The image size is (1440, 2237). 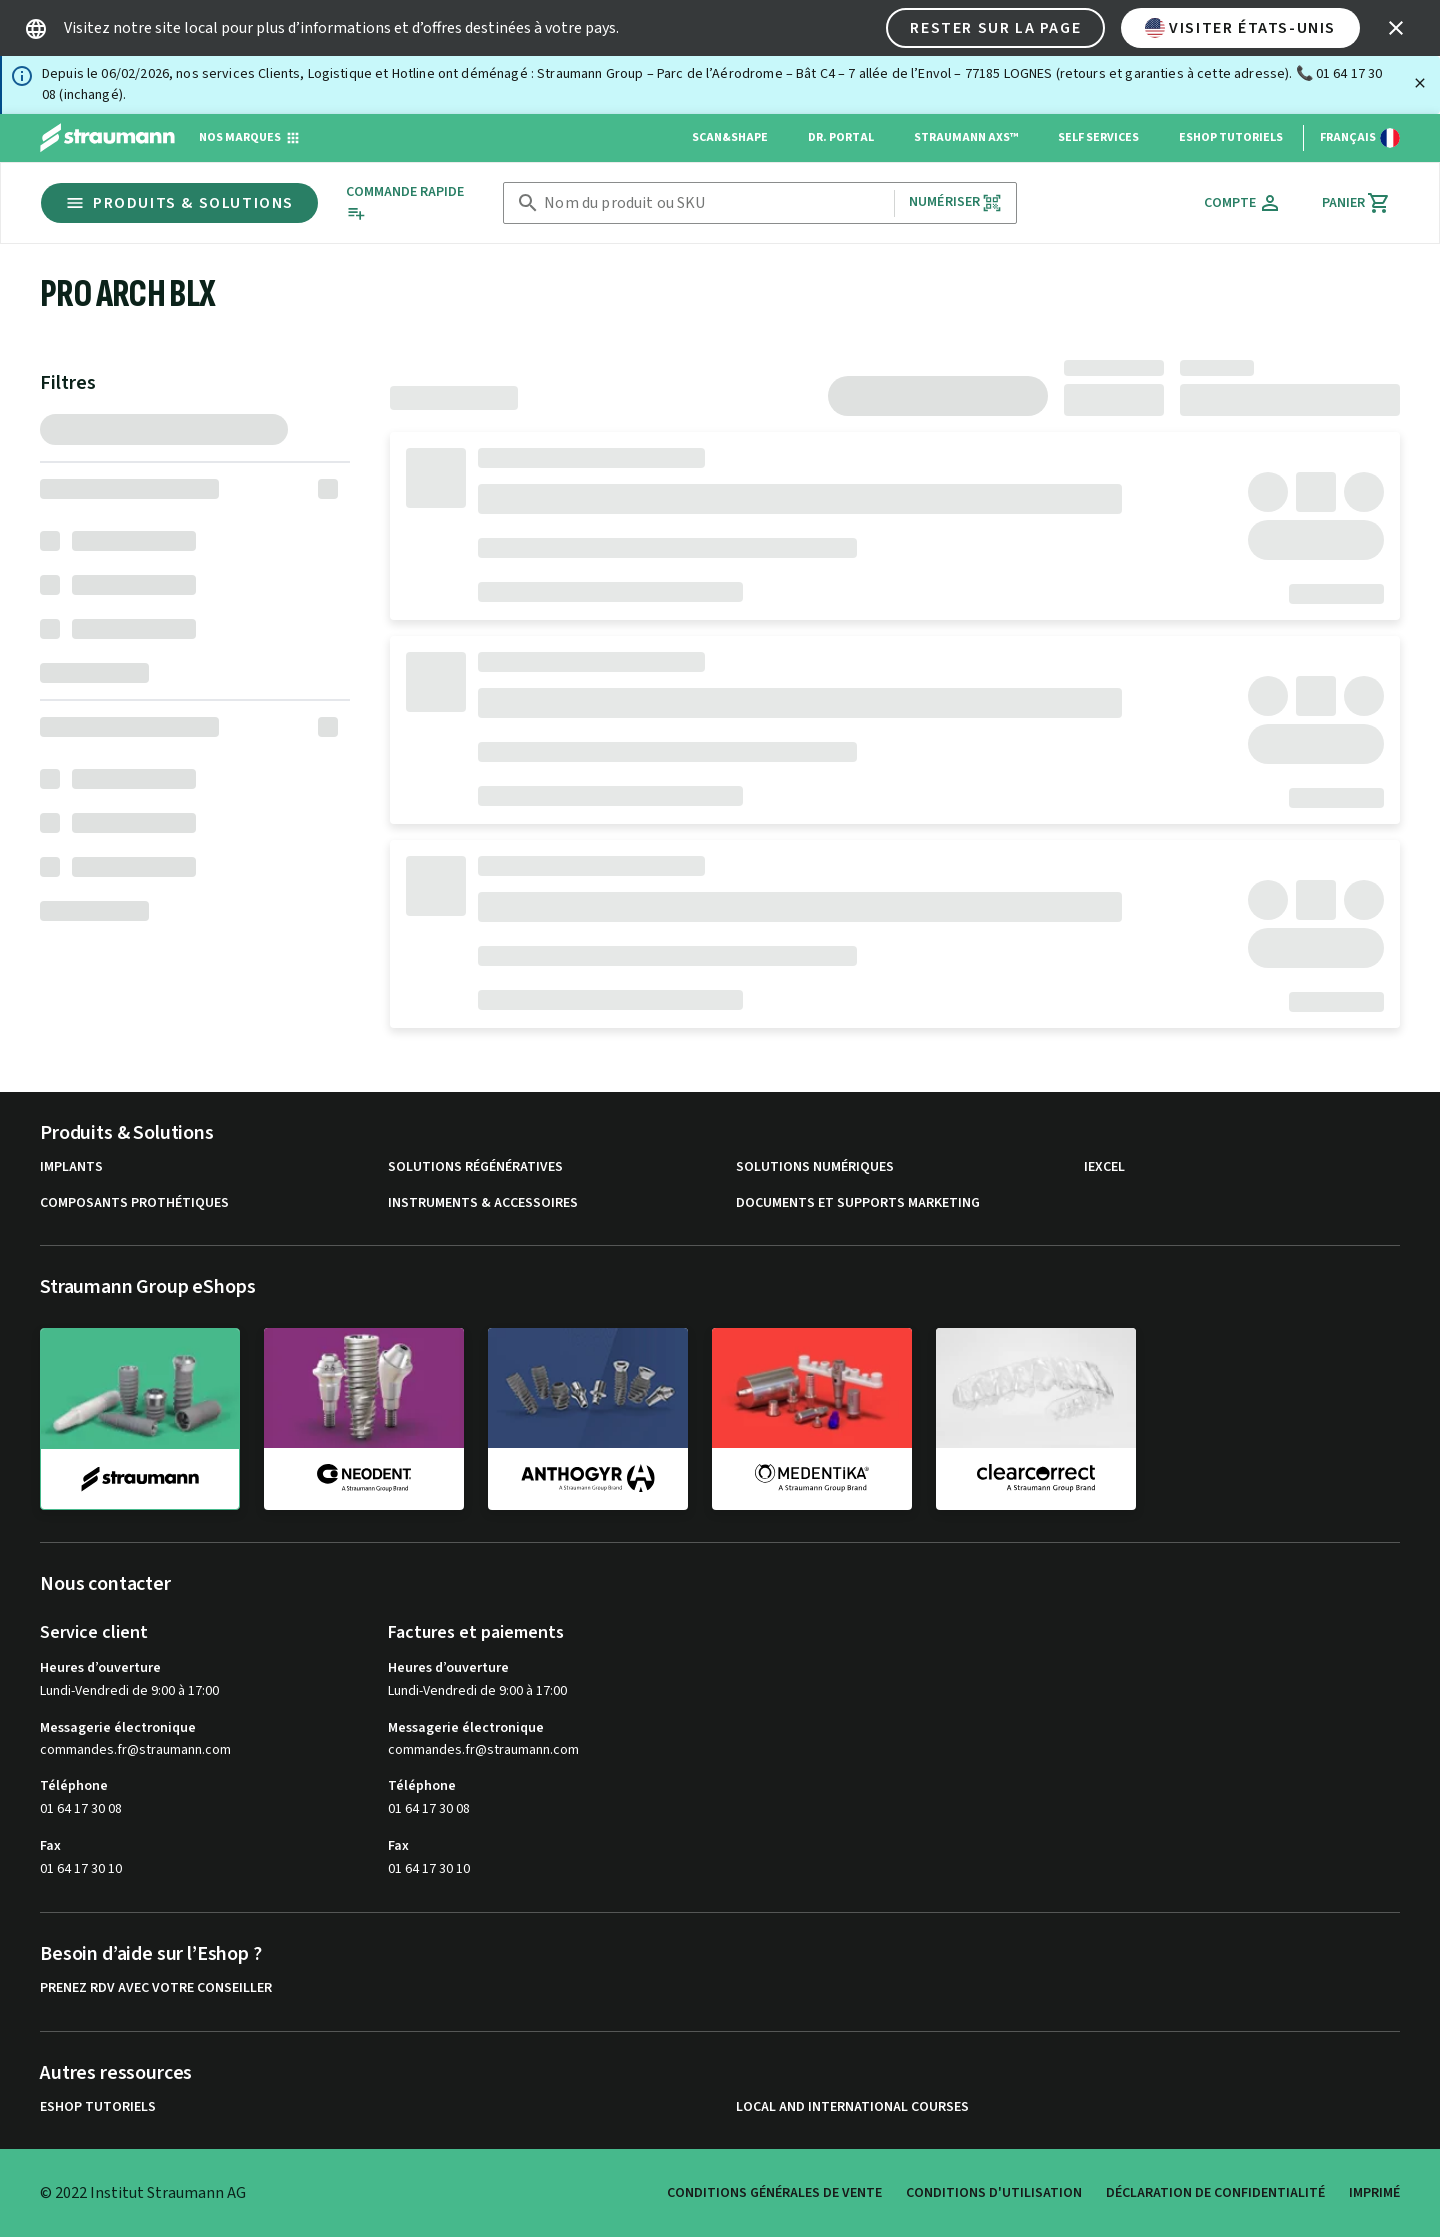 I want to click on Conditions Générales de Vente, so click(x=774, y=2193).